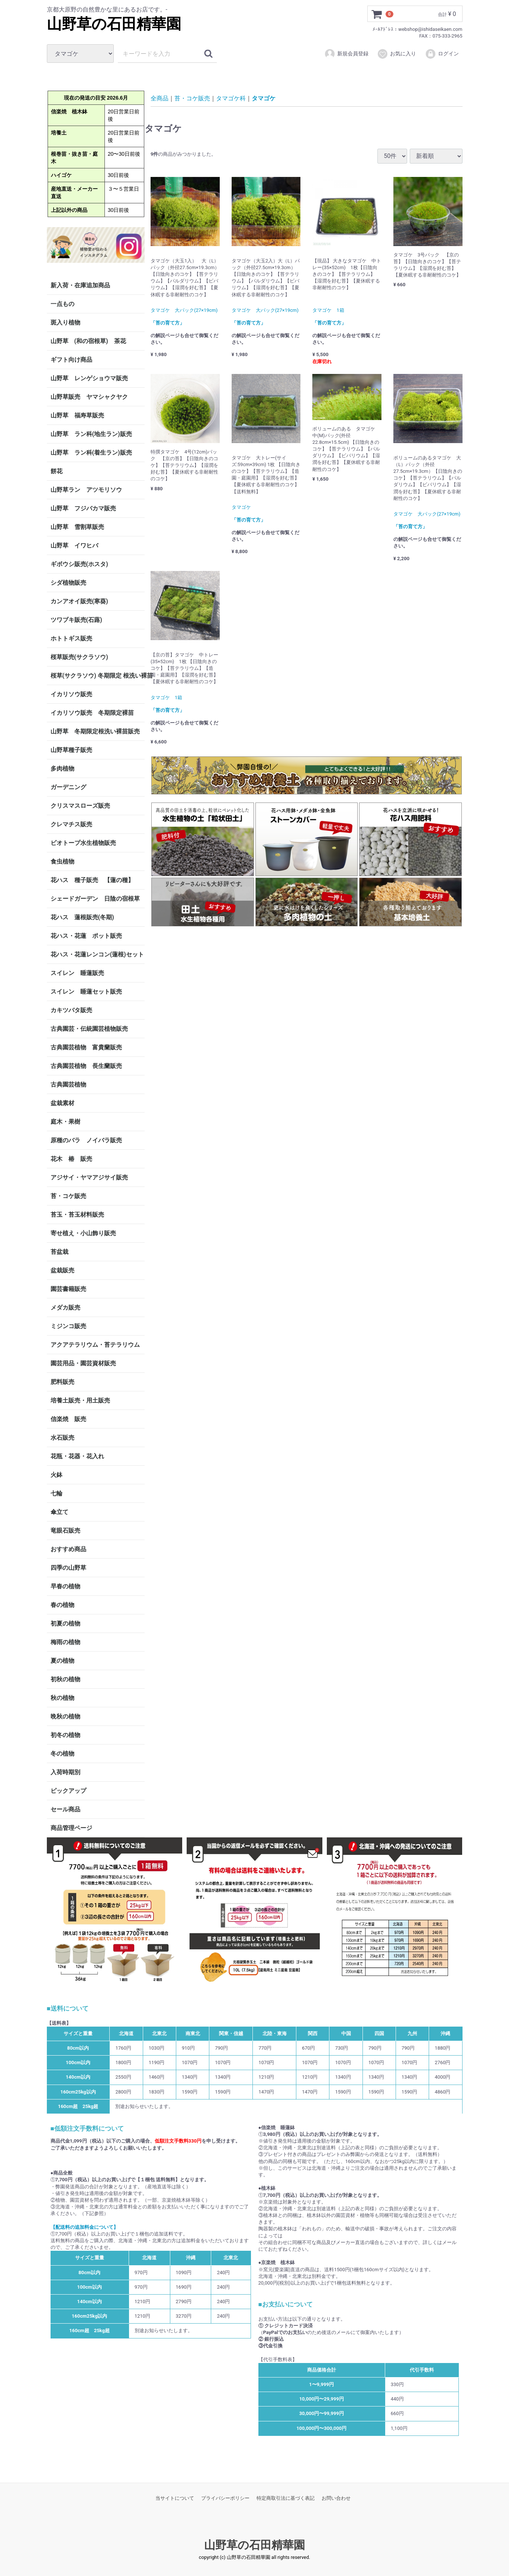  I want to click on タマゴケ 大パック(27×19cm), so click(184, 310).